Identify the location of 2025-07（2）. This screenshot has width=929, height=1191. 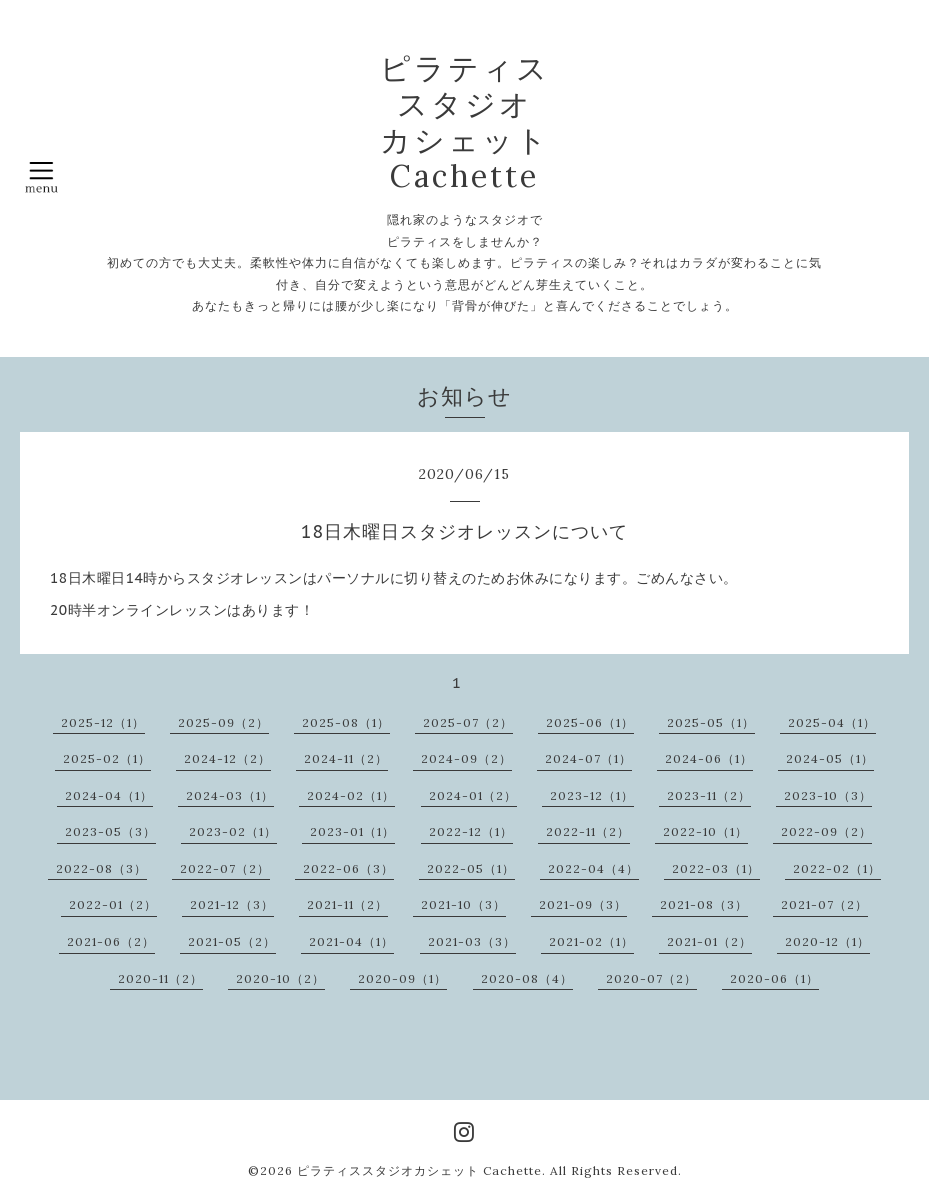
(468, 722).